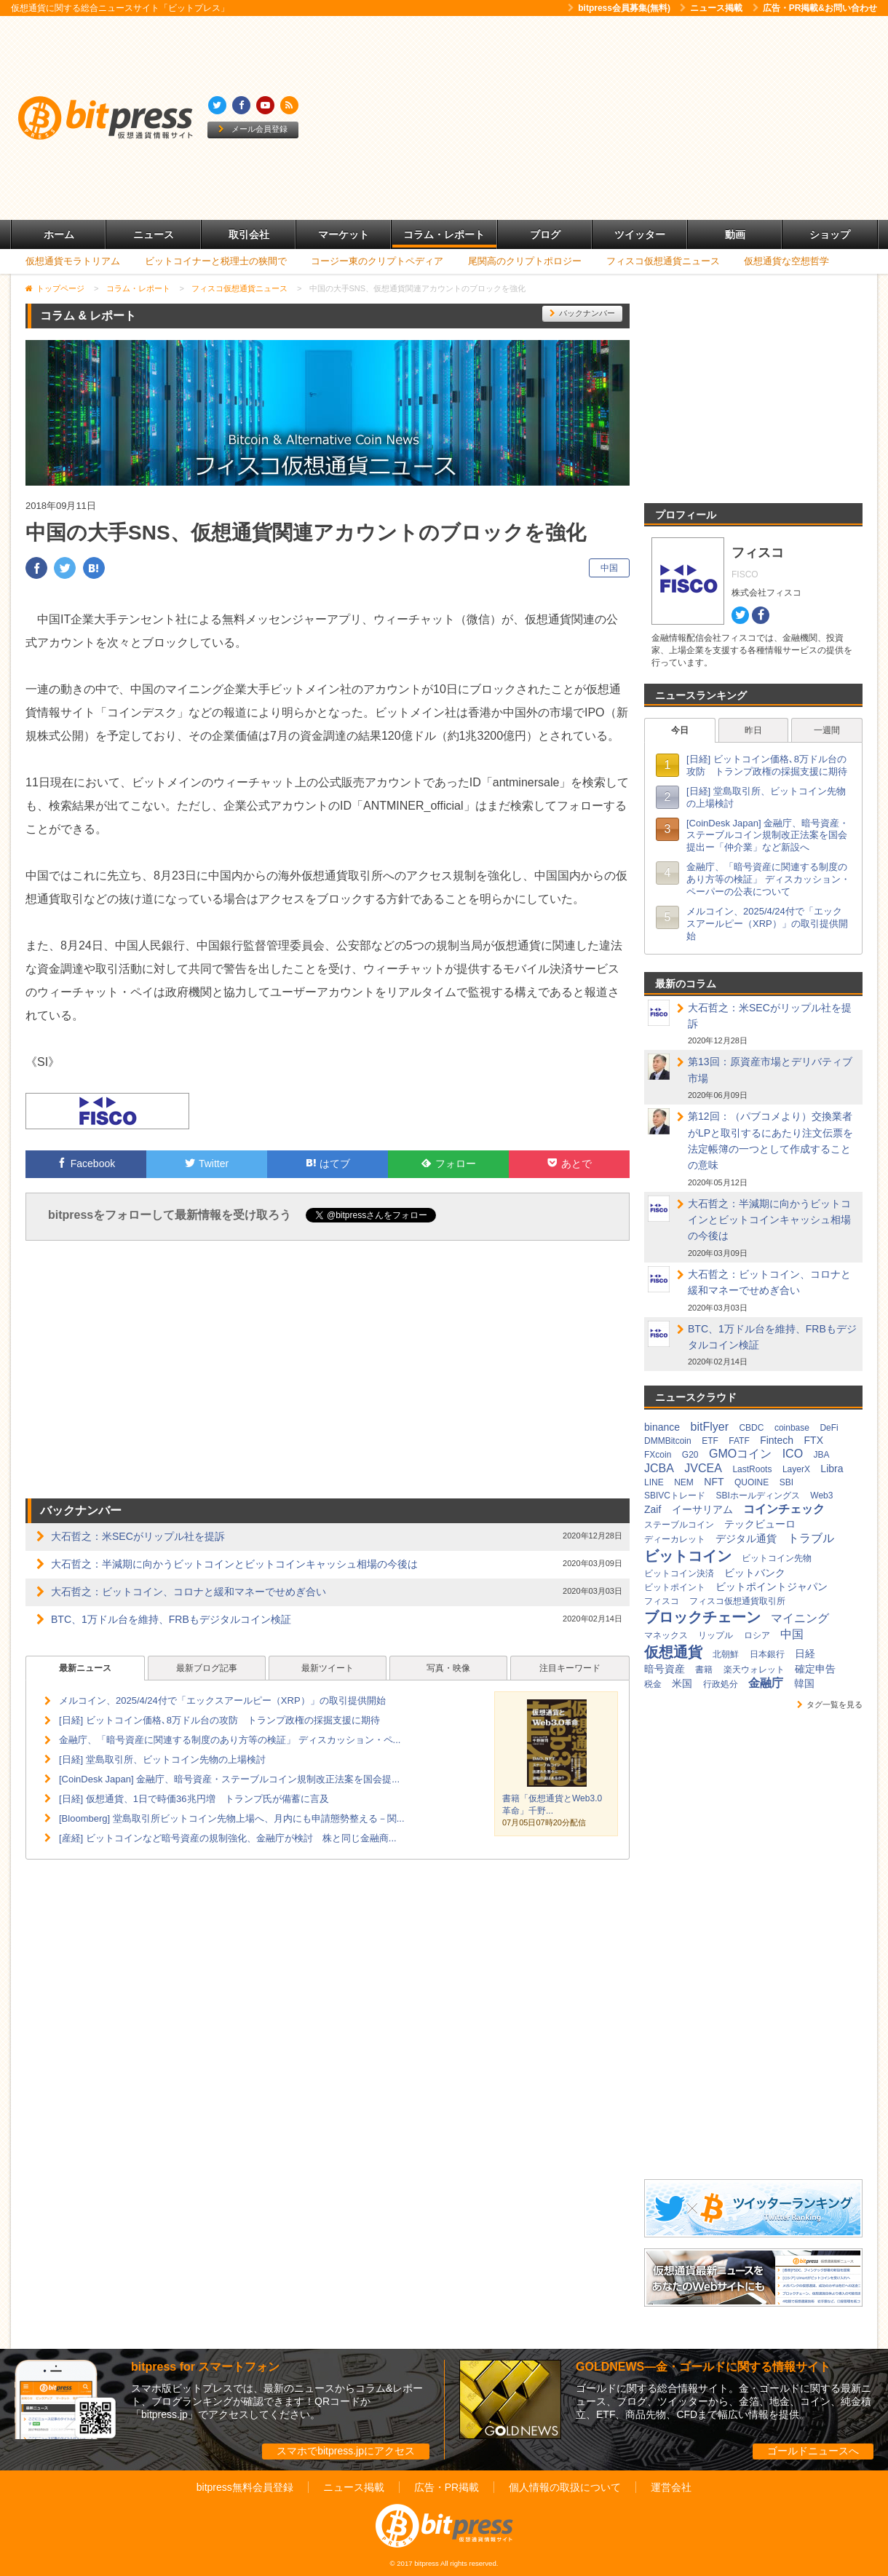 This screenshot has width=888, height=2576. Describe the element at coordinates (60, 288) in the screenshot. I see `トップページ` at that location.